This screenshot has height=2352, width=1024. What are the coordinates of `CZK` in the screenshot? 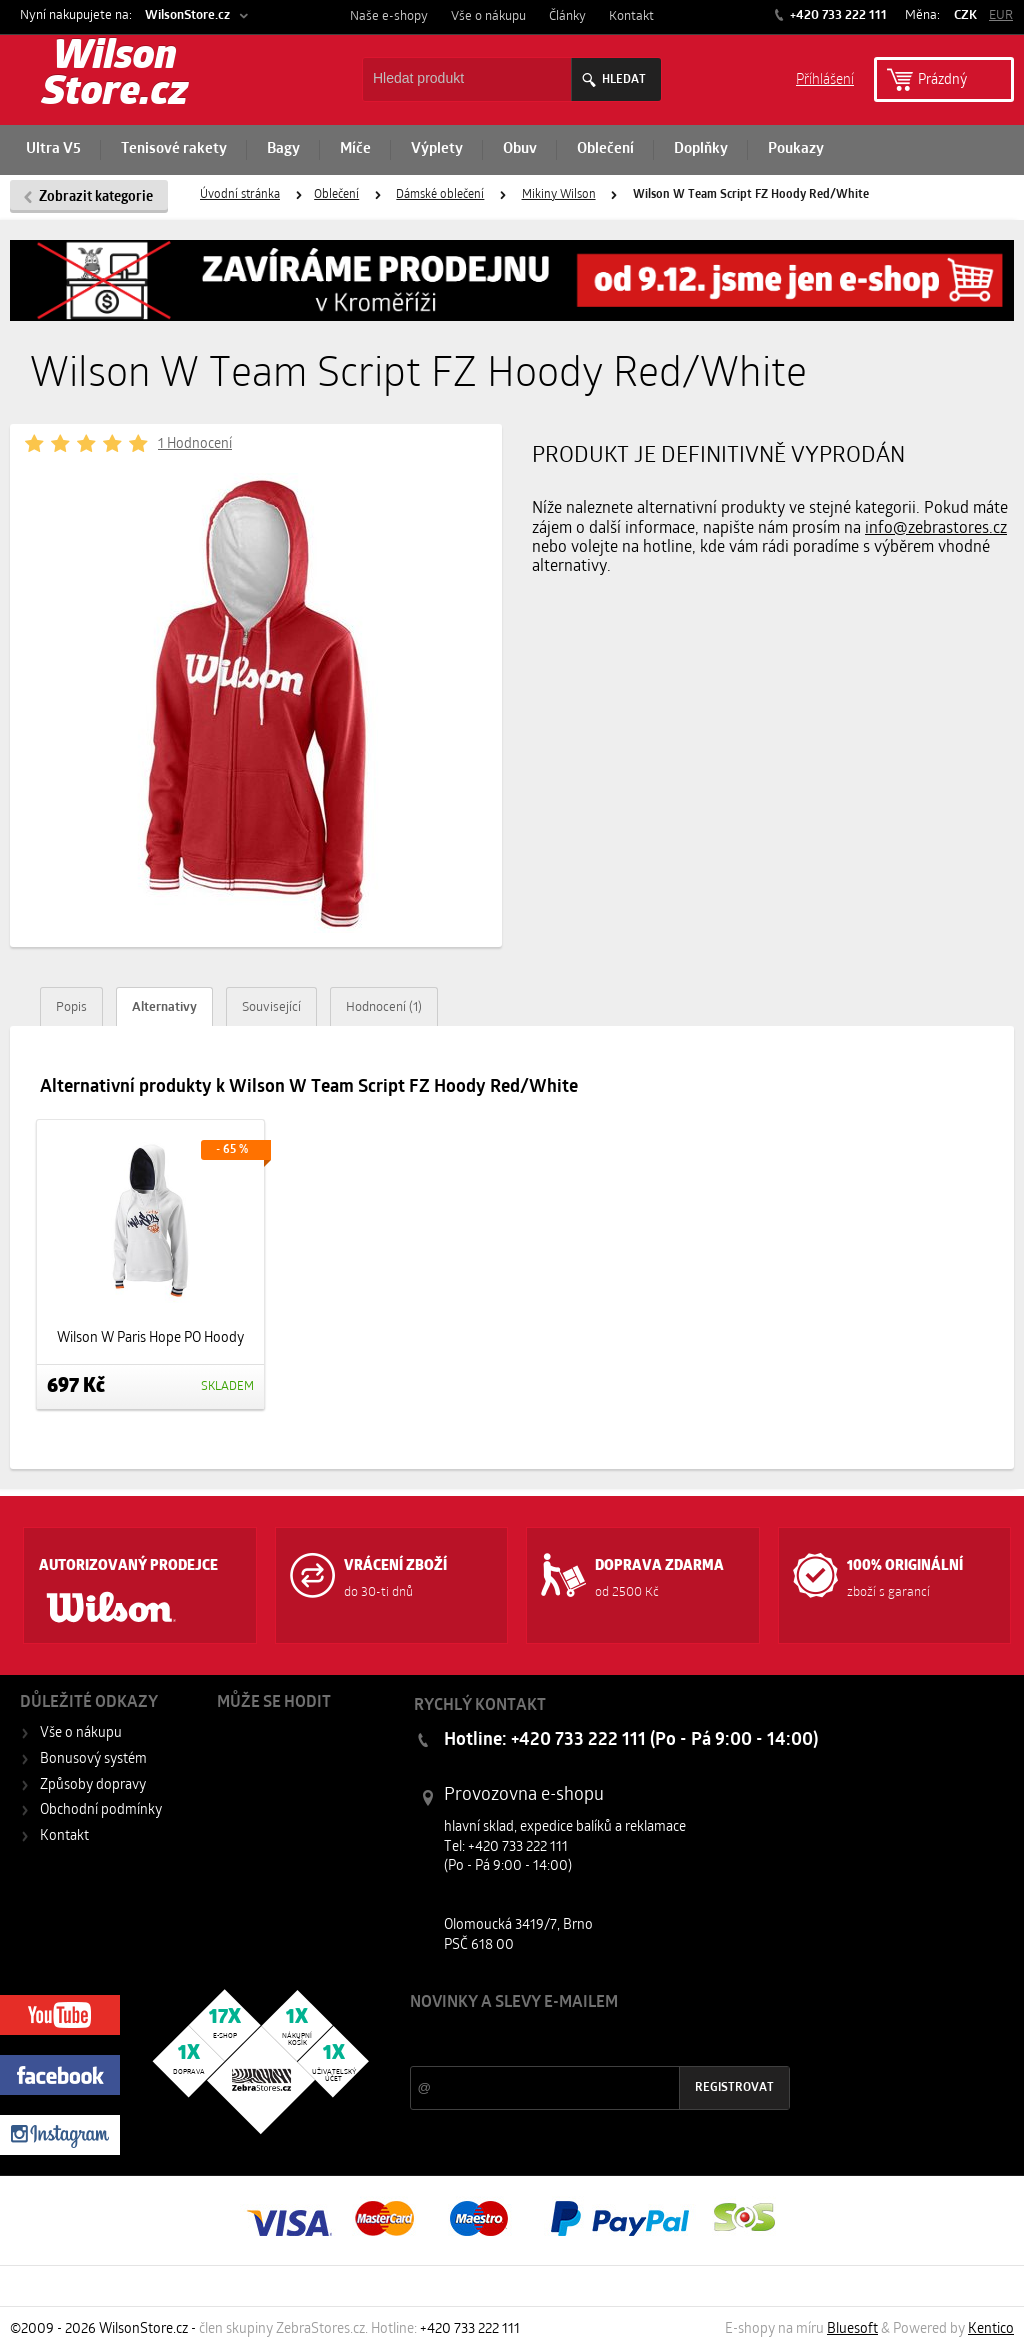 It's located at (965, 15).